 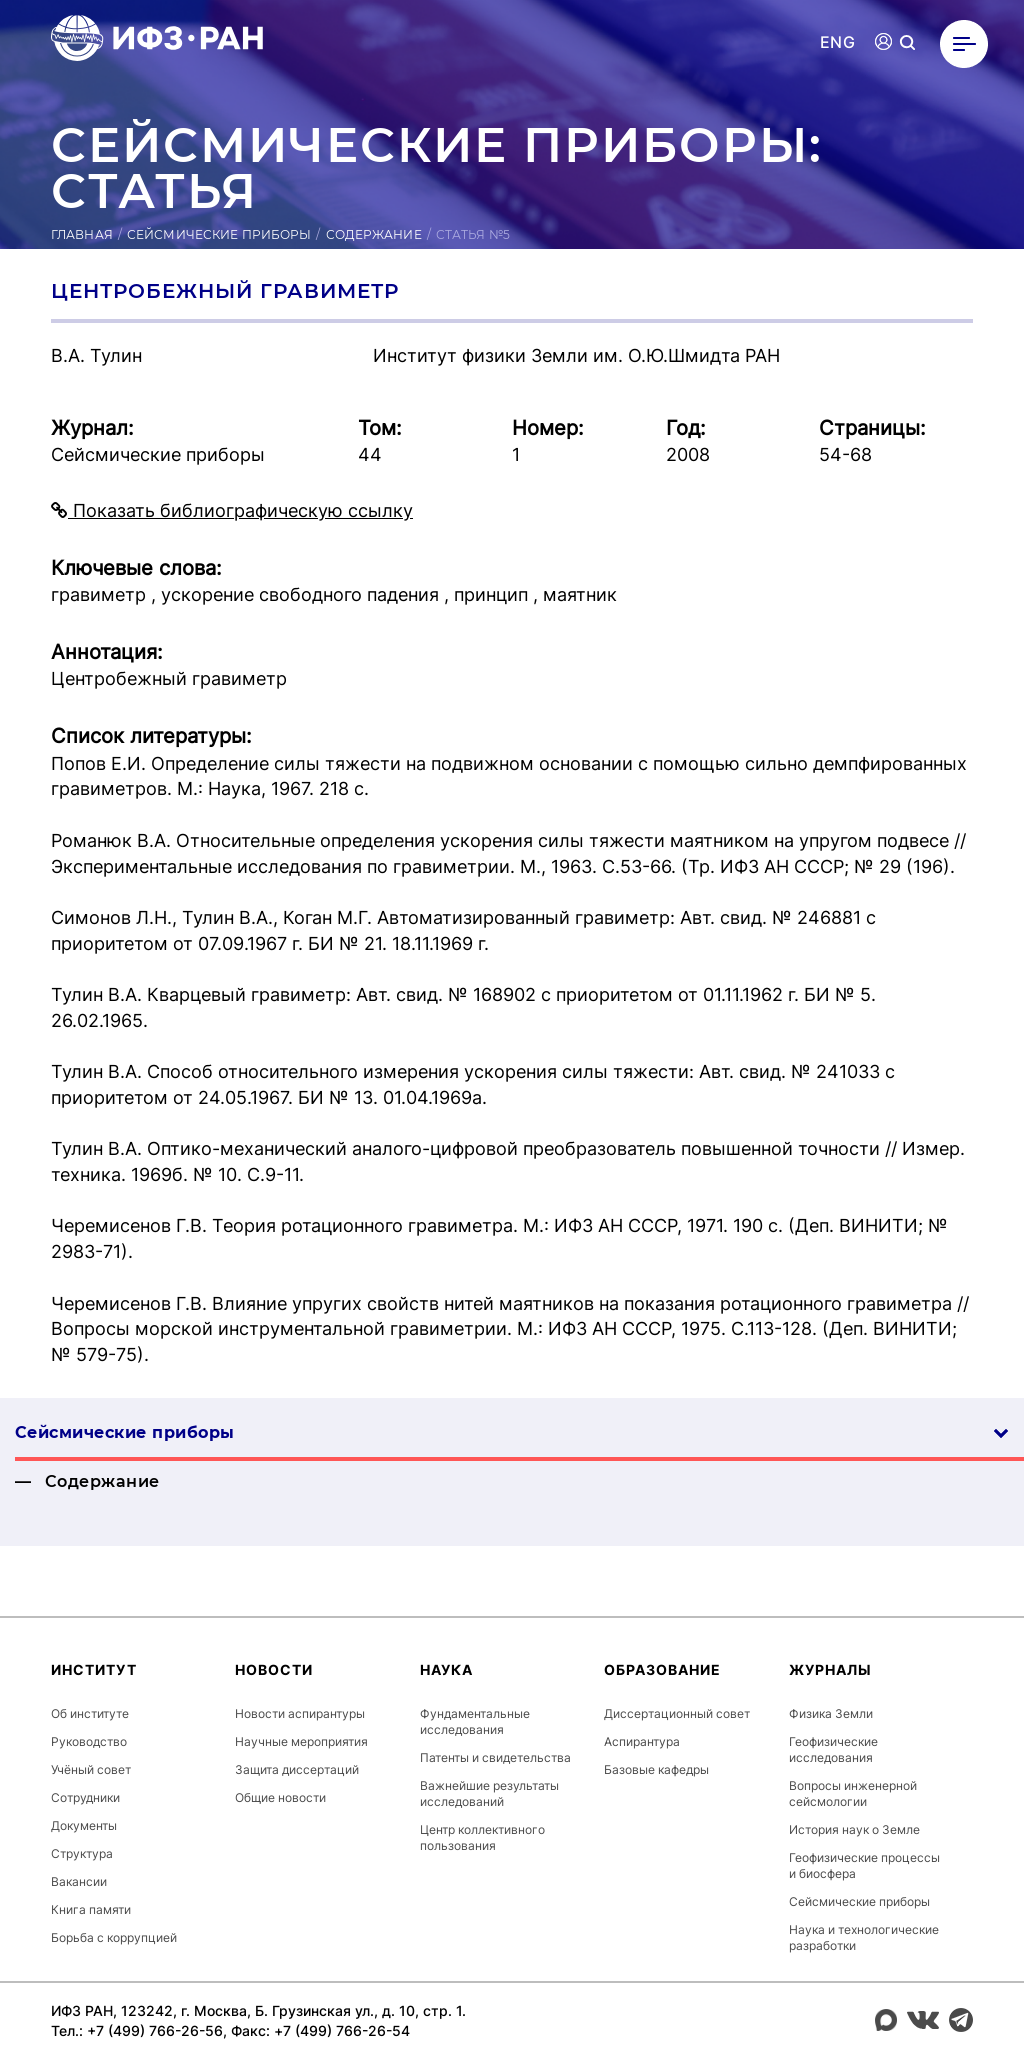 What do you see at coordinates (82, 234) in the screenshot?
I see `Главная` at bounding box center [82, 234].